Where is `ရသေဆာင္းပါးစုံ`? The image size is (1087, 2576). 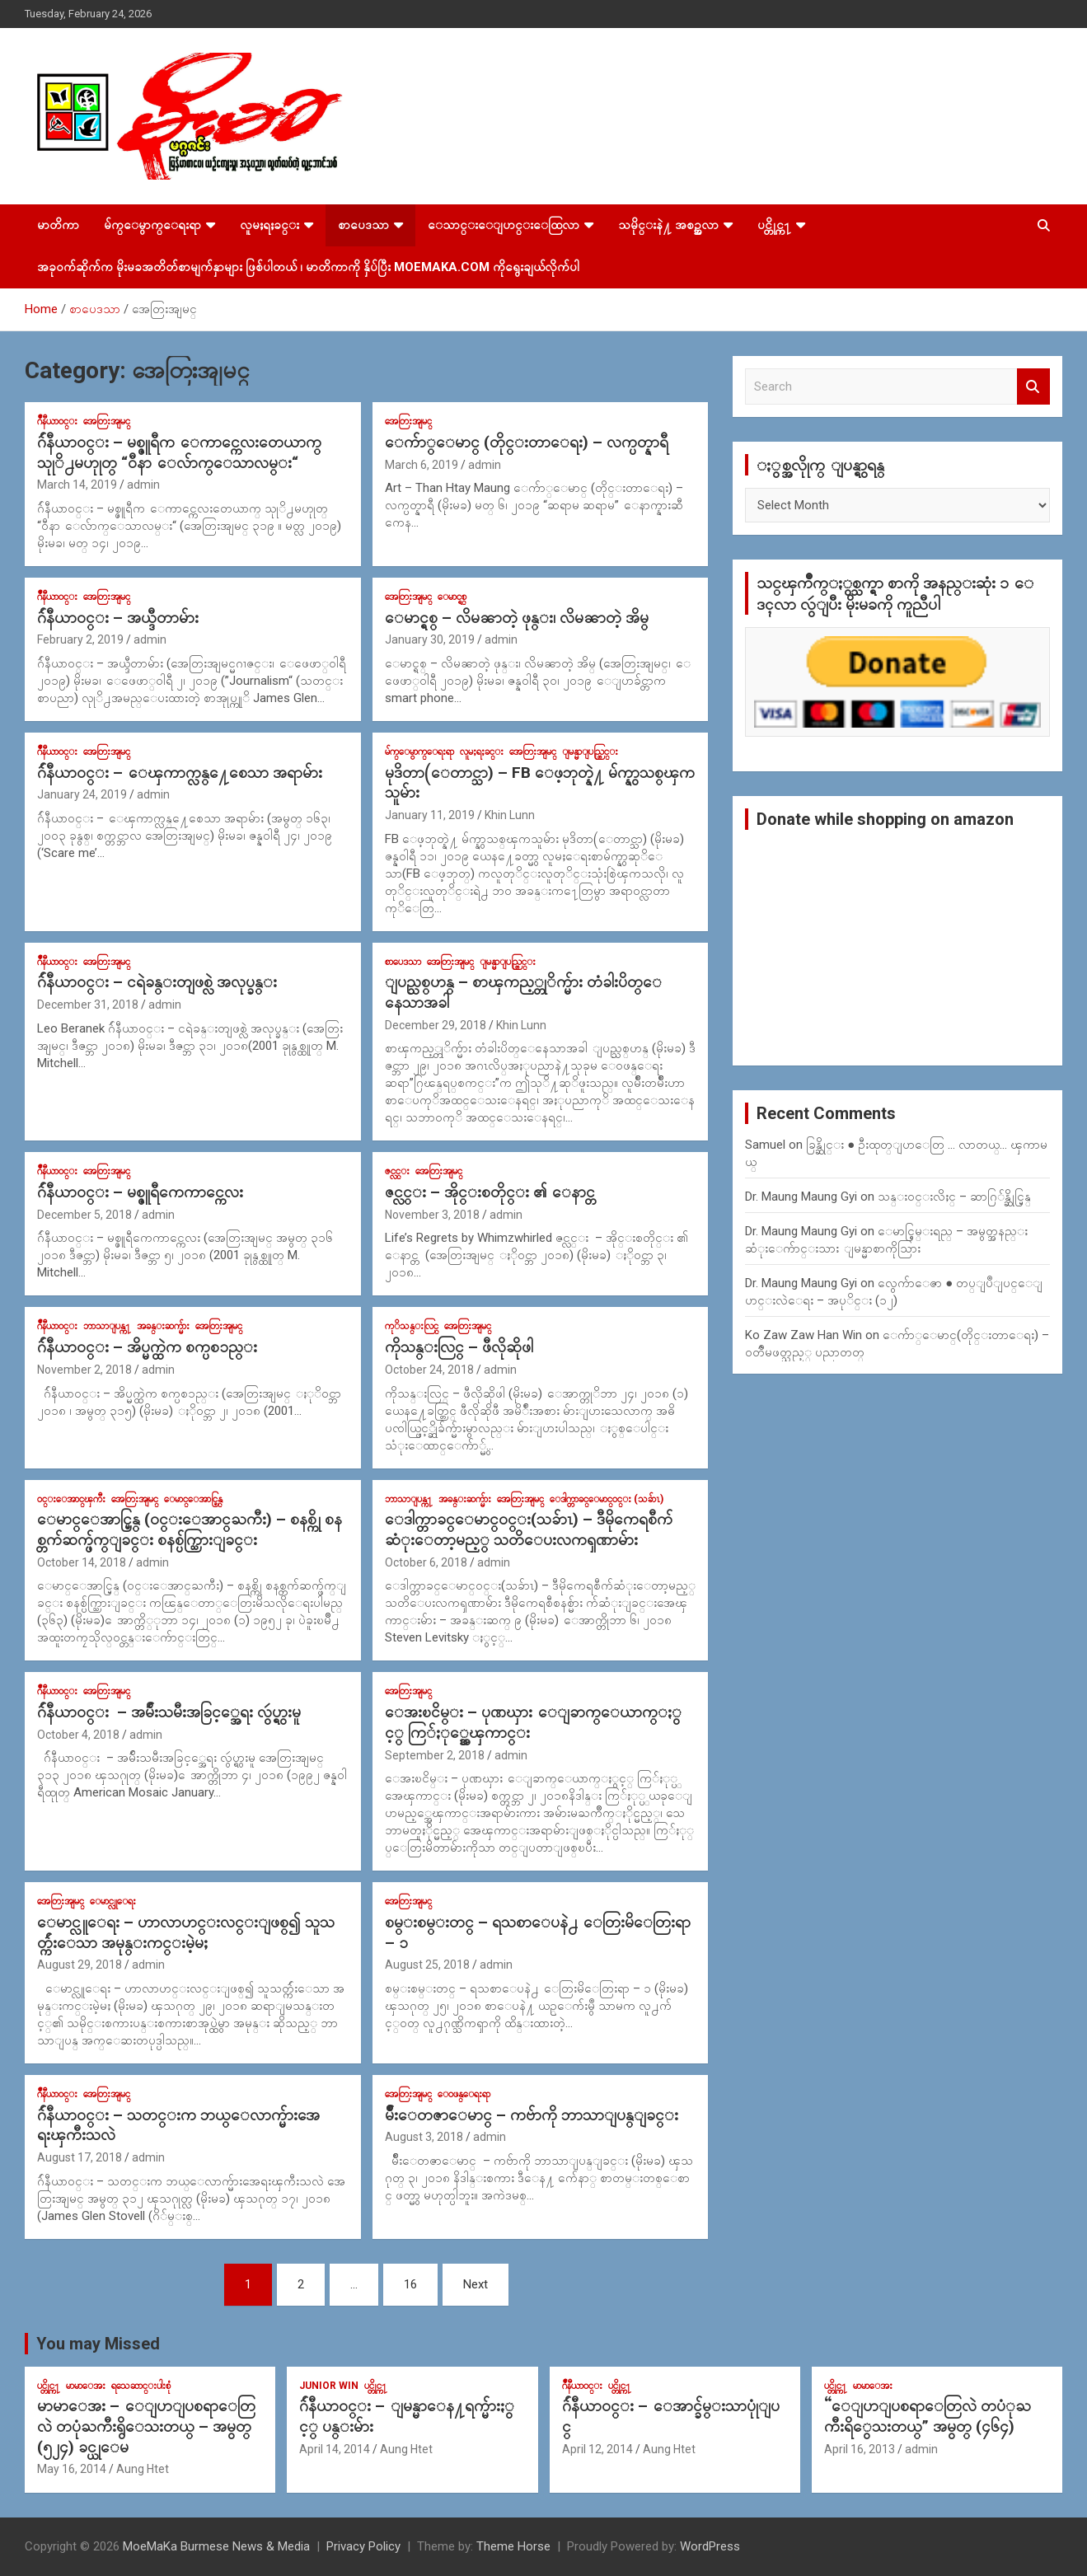 ရသေဆာင္းပါးစုံ is located at coordinates (141, 2385).